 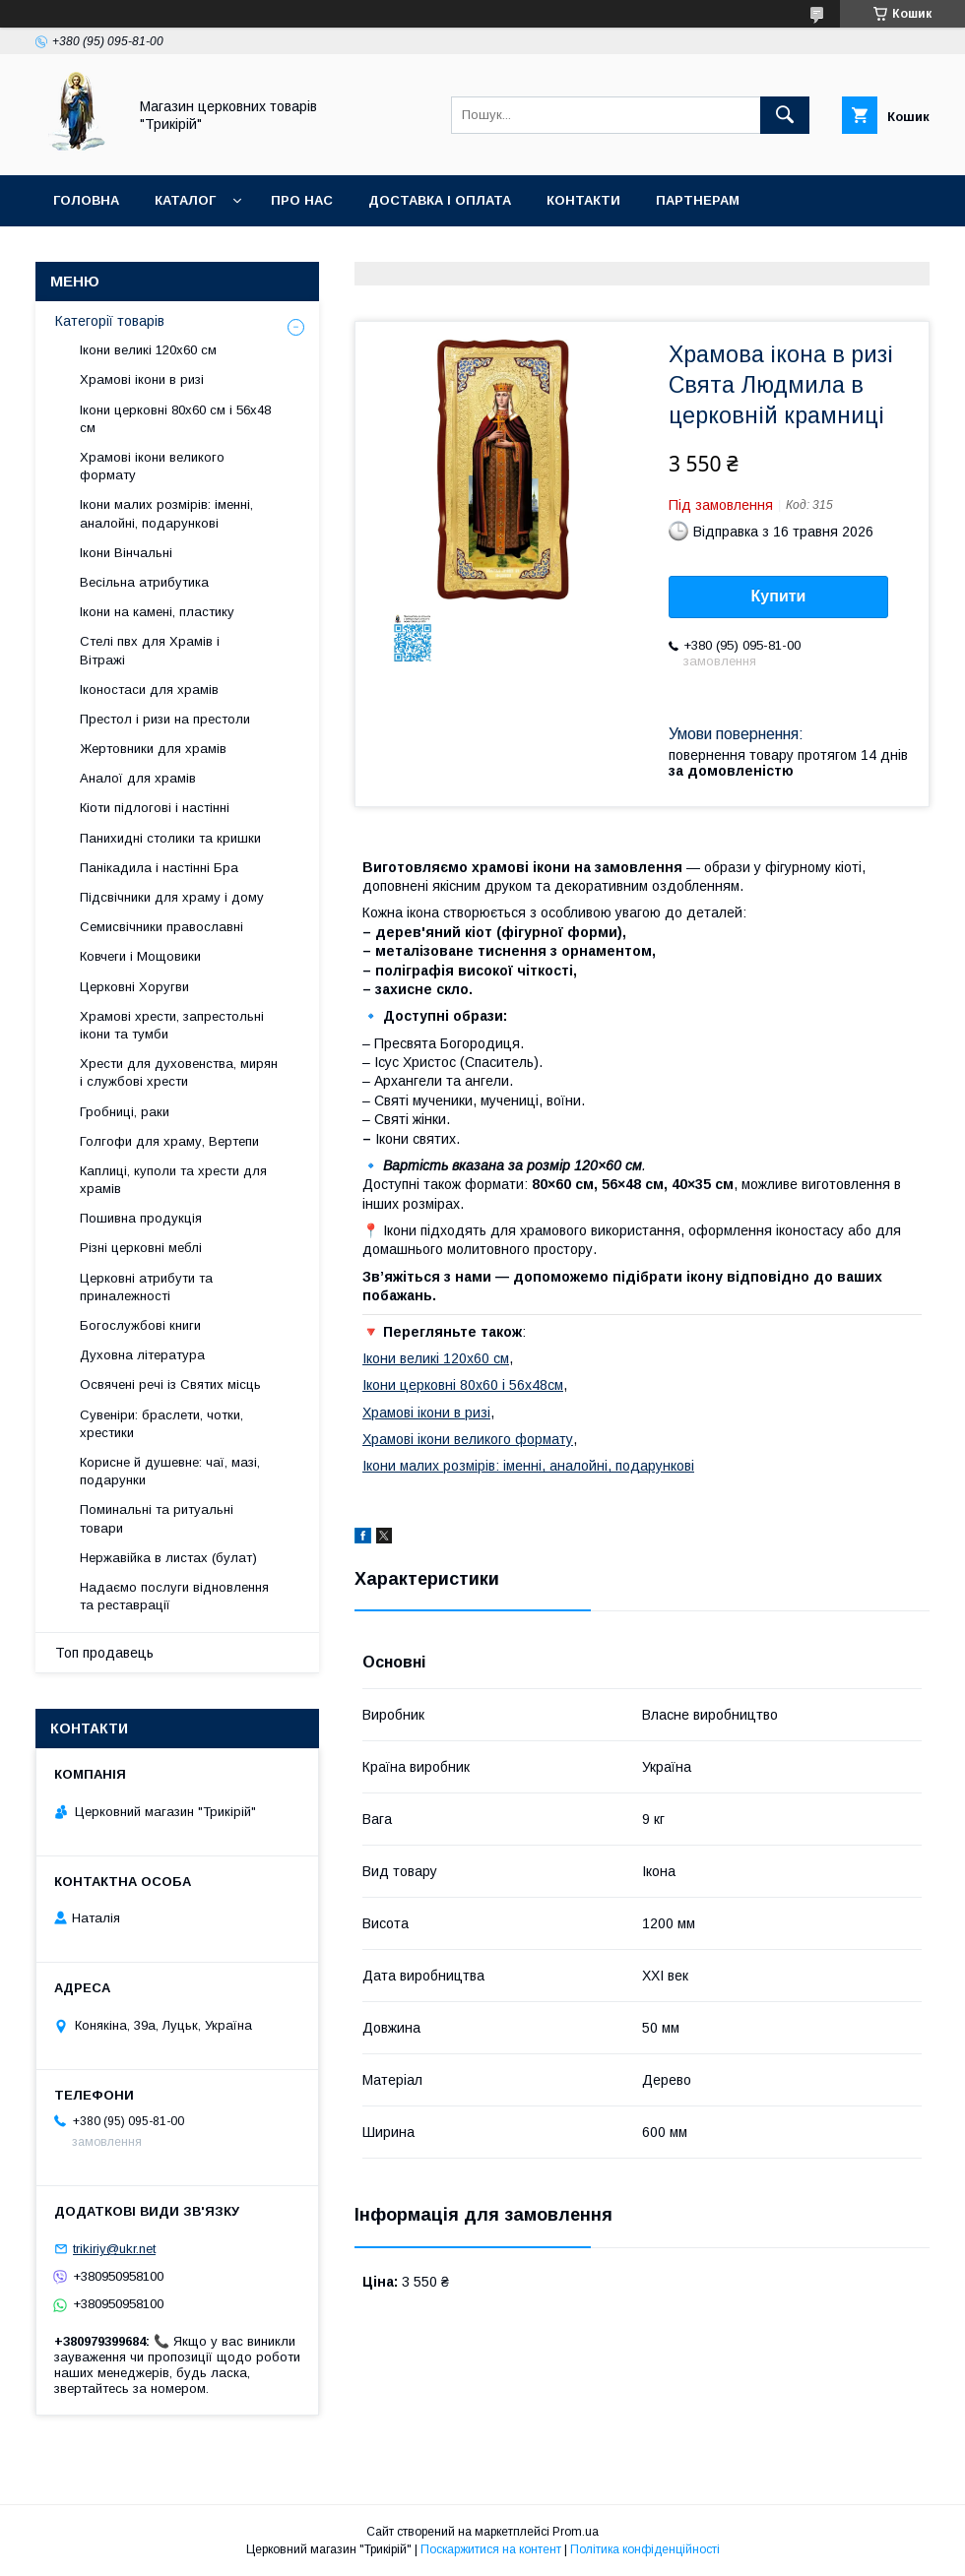 I want to click on Гробниці, раки, so click(x=124, y=1111).